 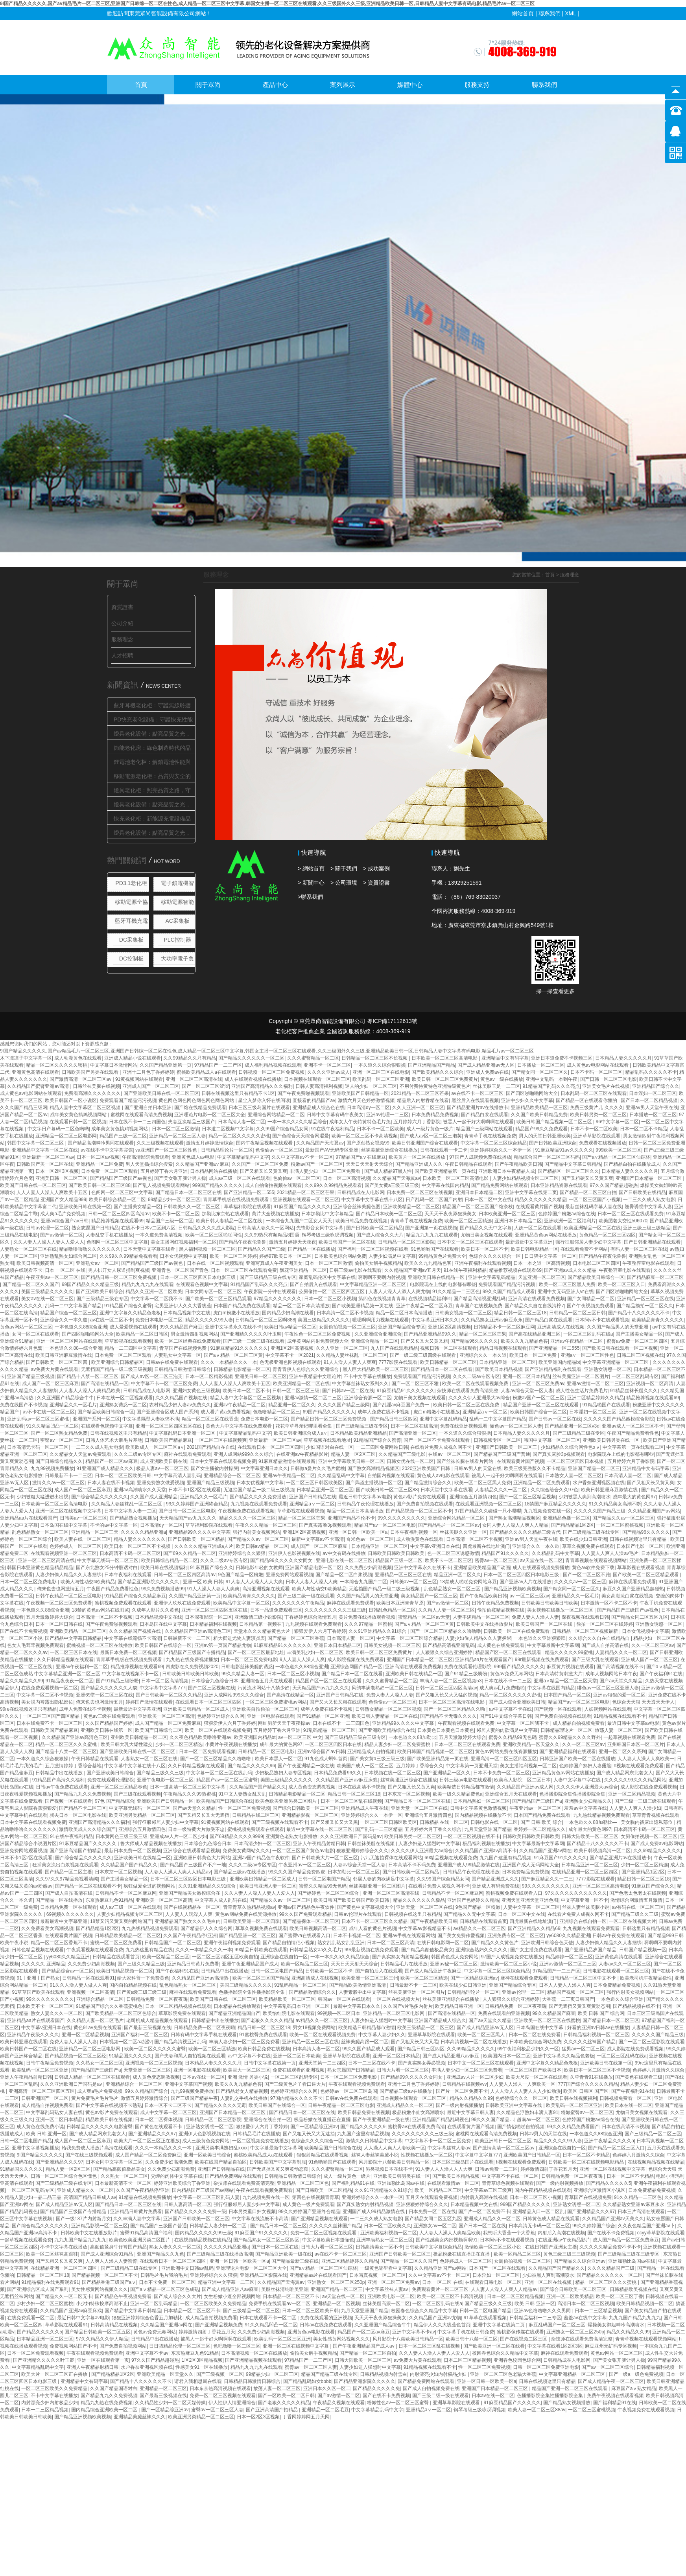 What do you see at coordinates (262, 1086) in the screenshot?
I see `亚洲国产高清精品久久久福利` at bounding box center [262, 1086].